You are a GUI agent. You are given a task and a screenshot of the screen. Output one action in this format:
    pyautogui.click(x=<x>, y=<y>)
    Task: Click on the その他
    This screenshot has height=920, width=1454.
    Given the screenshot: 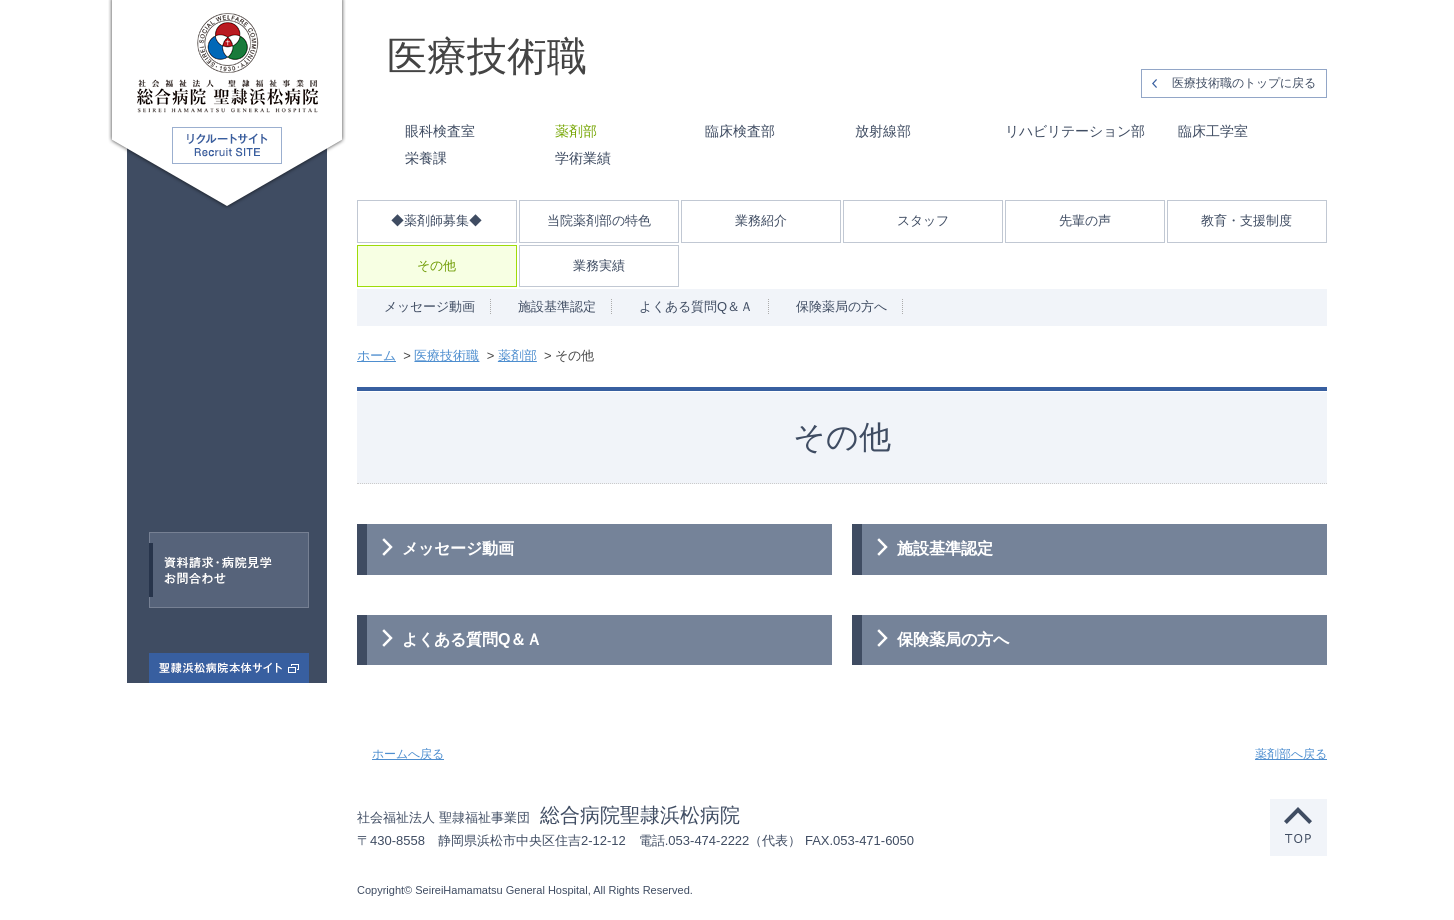 What is the action you would take?
    pyautogui.click(x=436, y=265)
    